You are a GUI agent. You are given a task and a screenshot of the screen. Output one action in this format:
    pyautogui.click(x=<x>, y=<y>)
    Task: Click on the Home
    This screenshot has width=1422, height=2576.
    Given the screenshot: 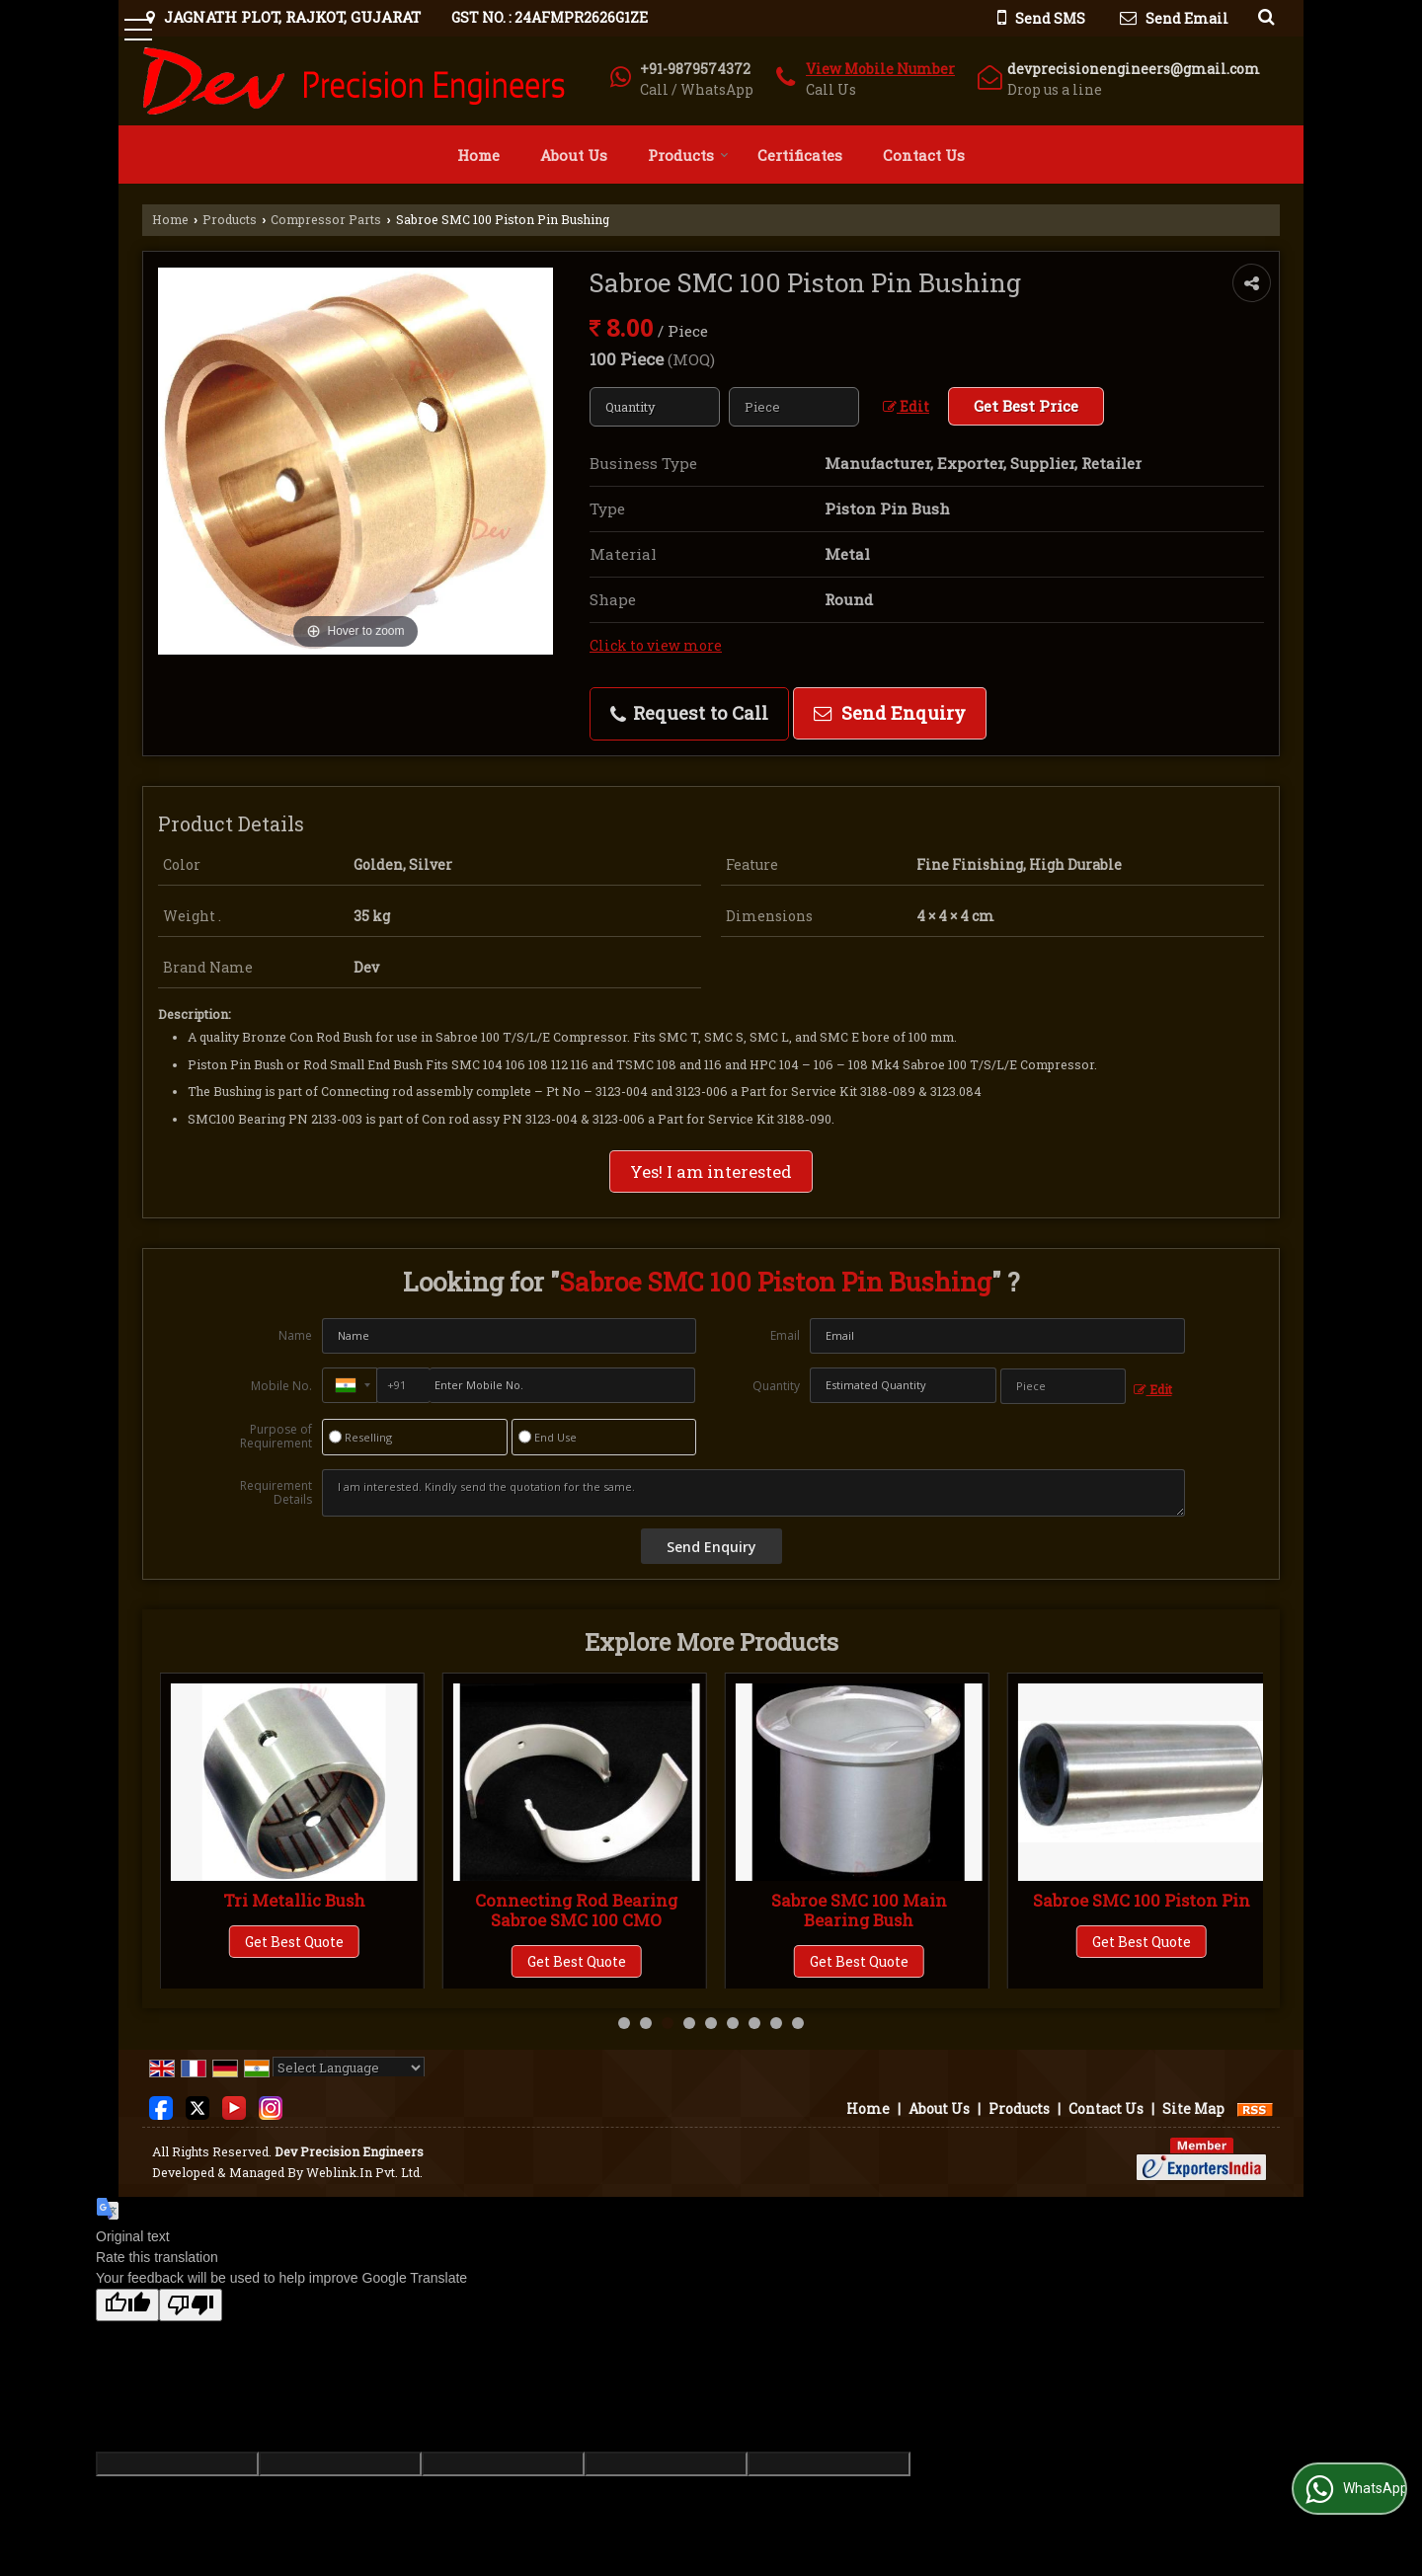 What is the action you would take?
    pyautogui.click(x=478, y=155)
    